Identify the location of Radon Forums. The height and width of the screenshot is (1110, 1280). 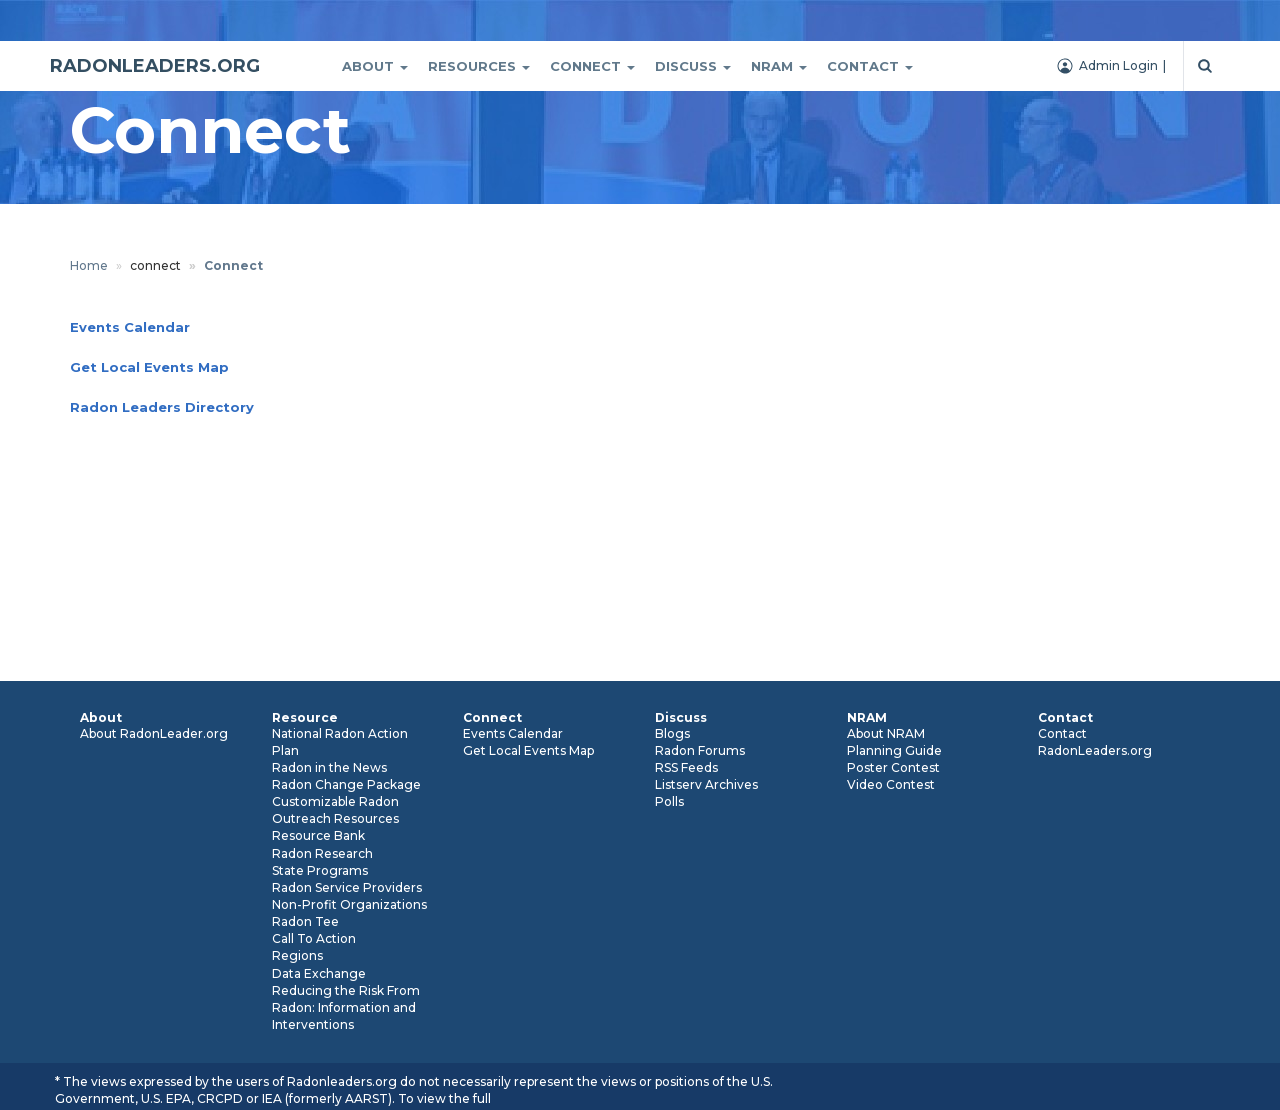
(700, 750).